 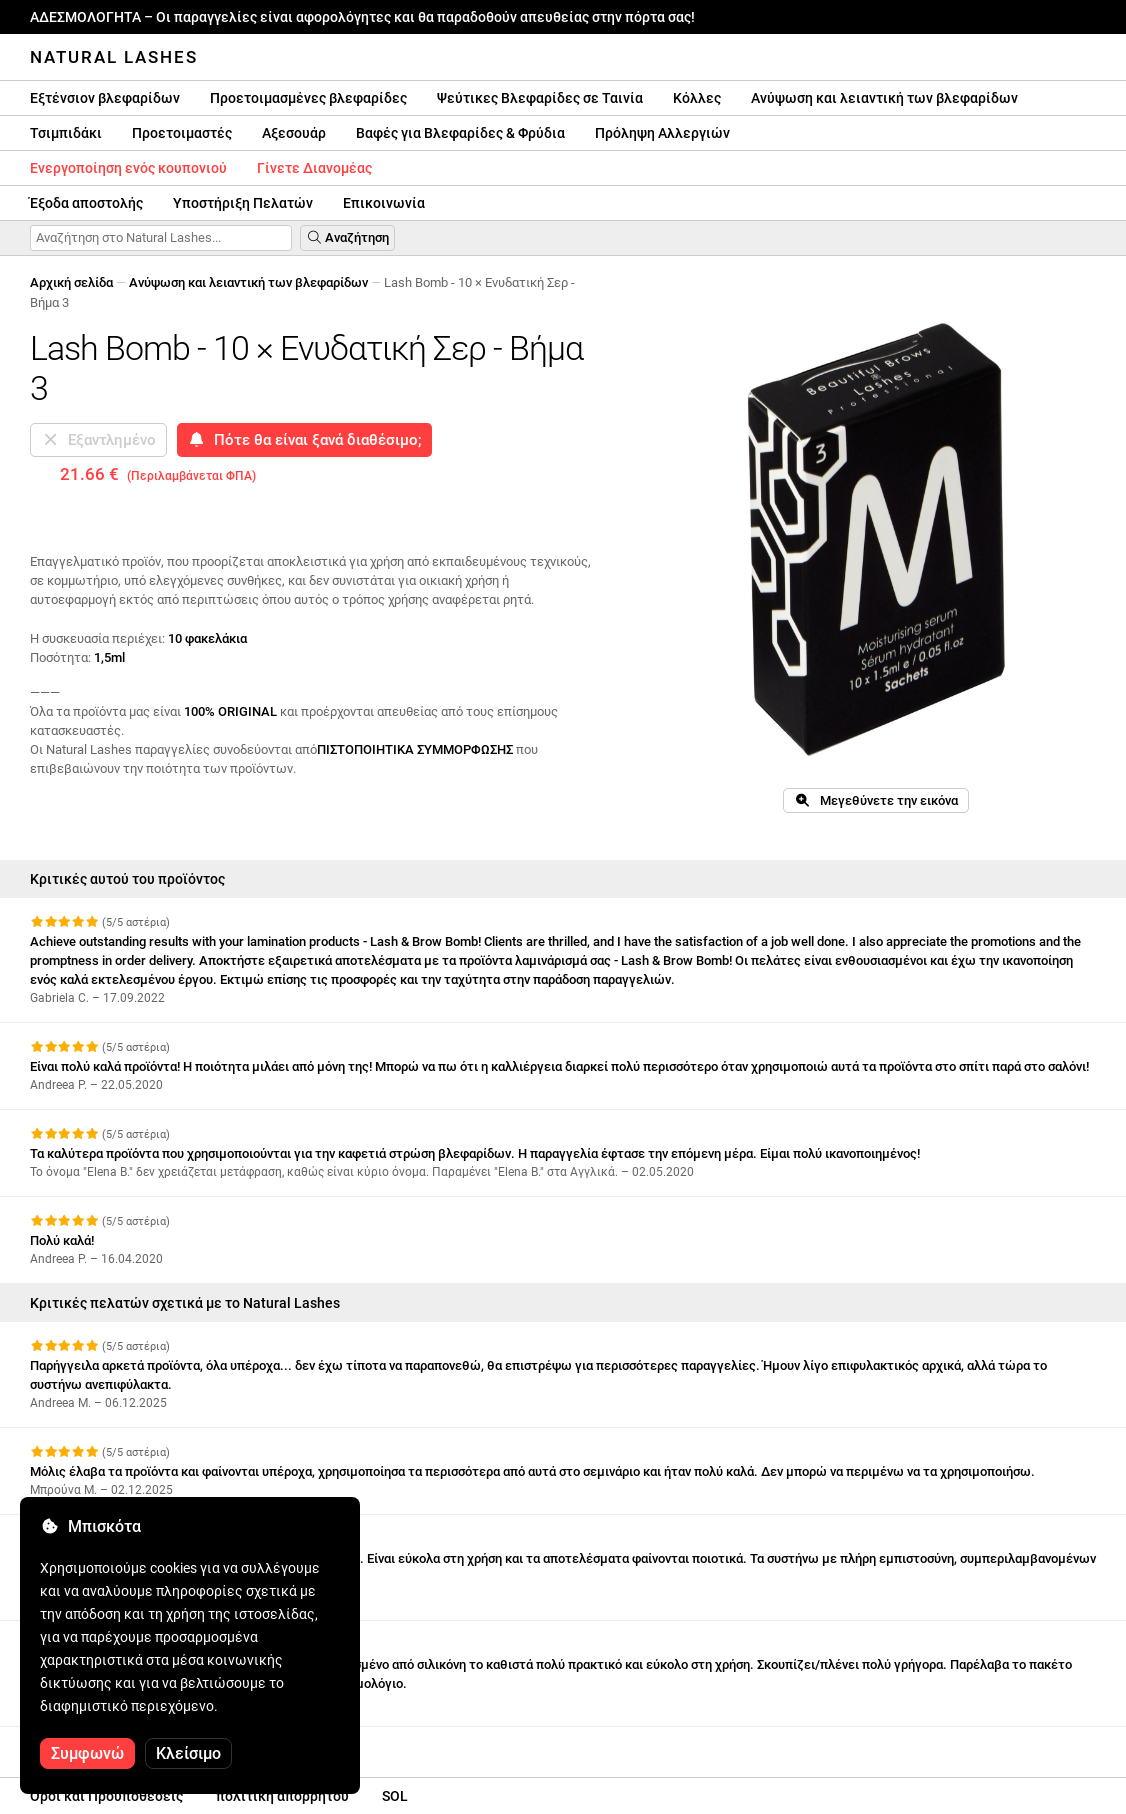 What do you see at coordinates (128, 168) in the screenshot?
I see `Ενεργοποίηση ενός κουπονιού` at bounding box center [128, 168].